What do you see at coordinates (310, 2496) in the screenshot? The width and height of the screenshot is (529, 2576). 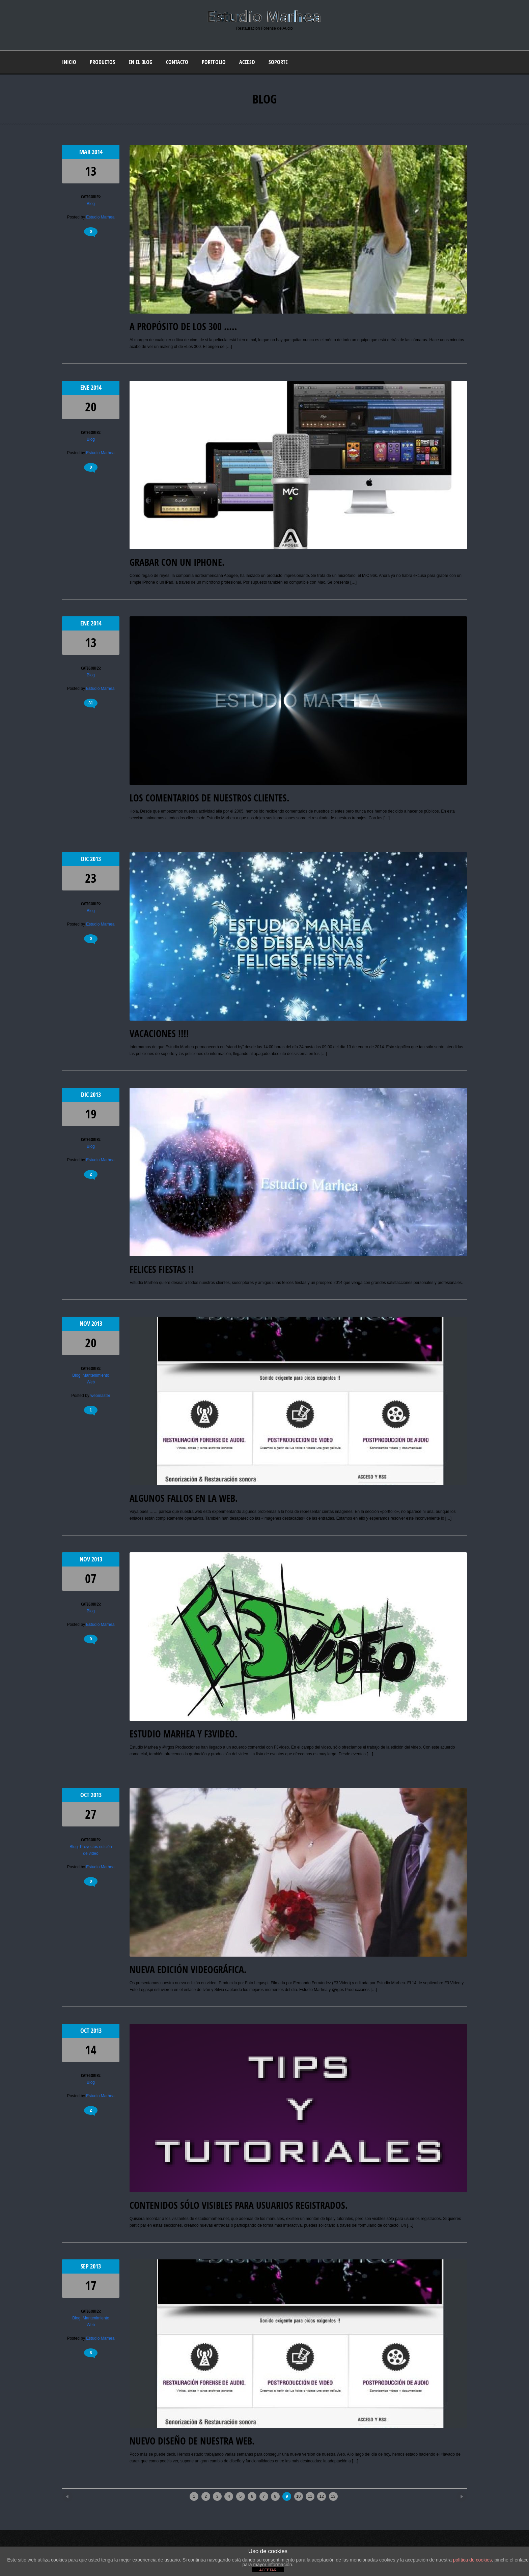 I see `11` at bounding box center [310, 2496].